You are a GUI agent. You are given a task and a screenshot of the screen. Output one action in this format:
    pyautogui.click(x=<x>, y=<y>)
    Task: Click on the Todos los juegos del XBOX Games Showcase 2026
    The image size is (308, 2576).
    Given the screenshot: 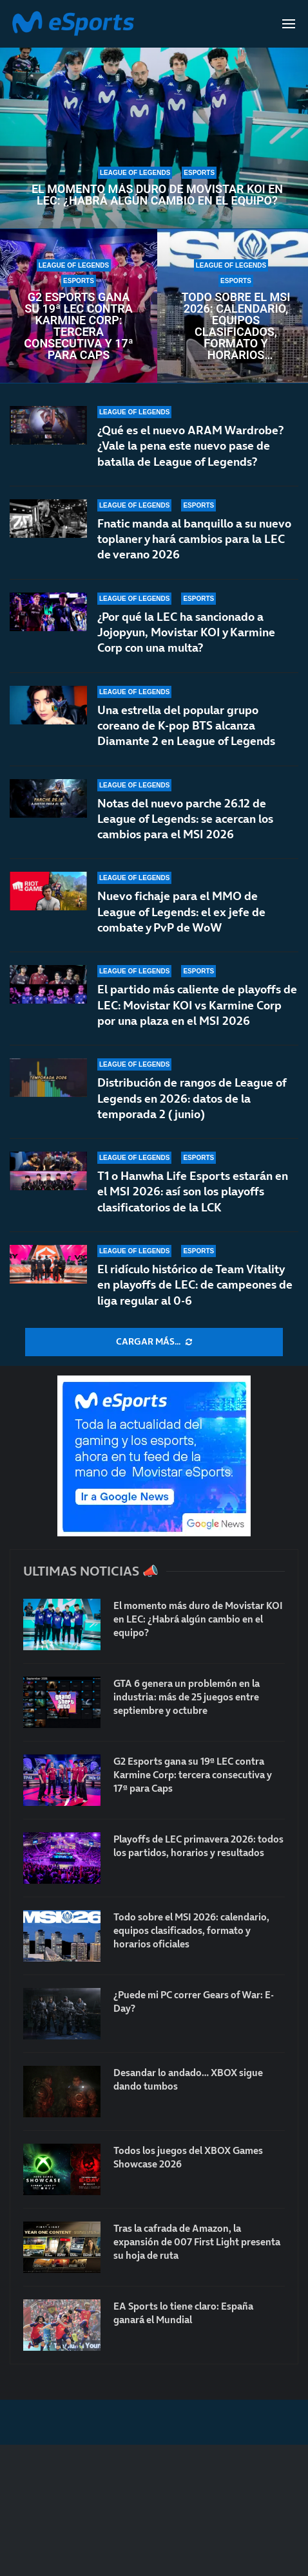 What is the action you would take?
    pyautogui.click(x=188, y=2157)
    